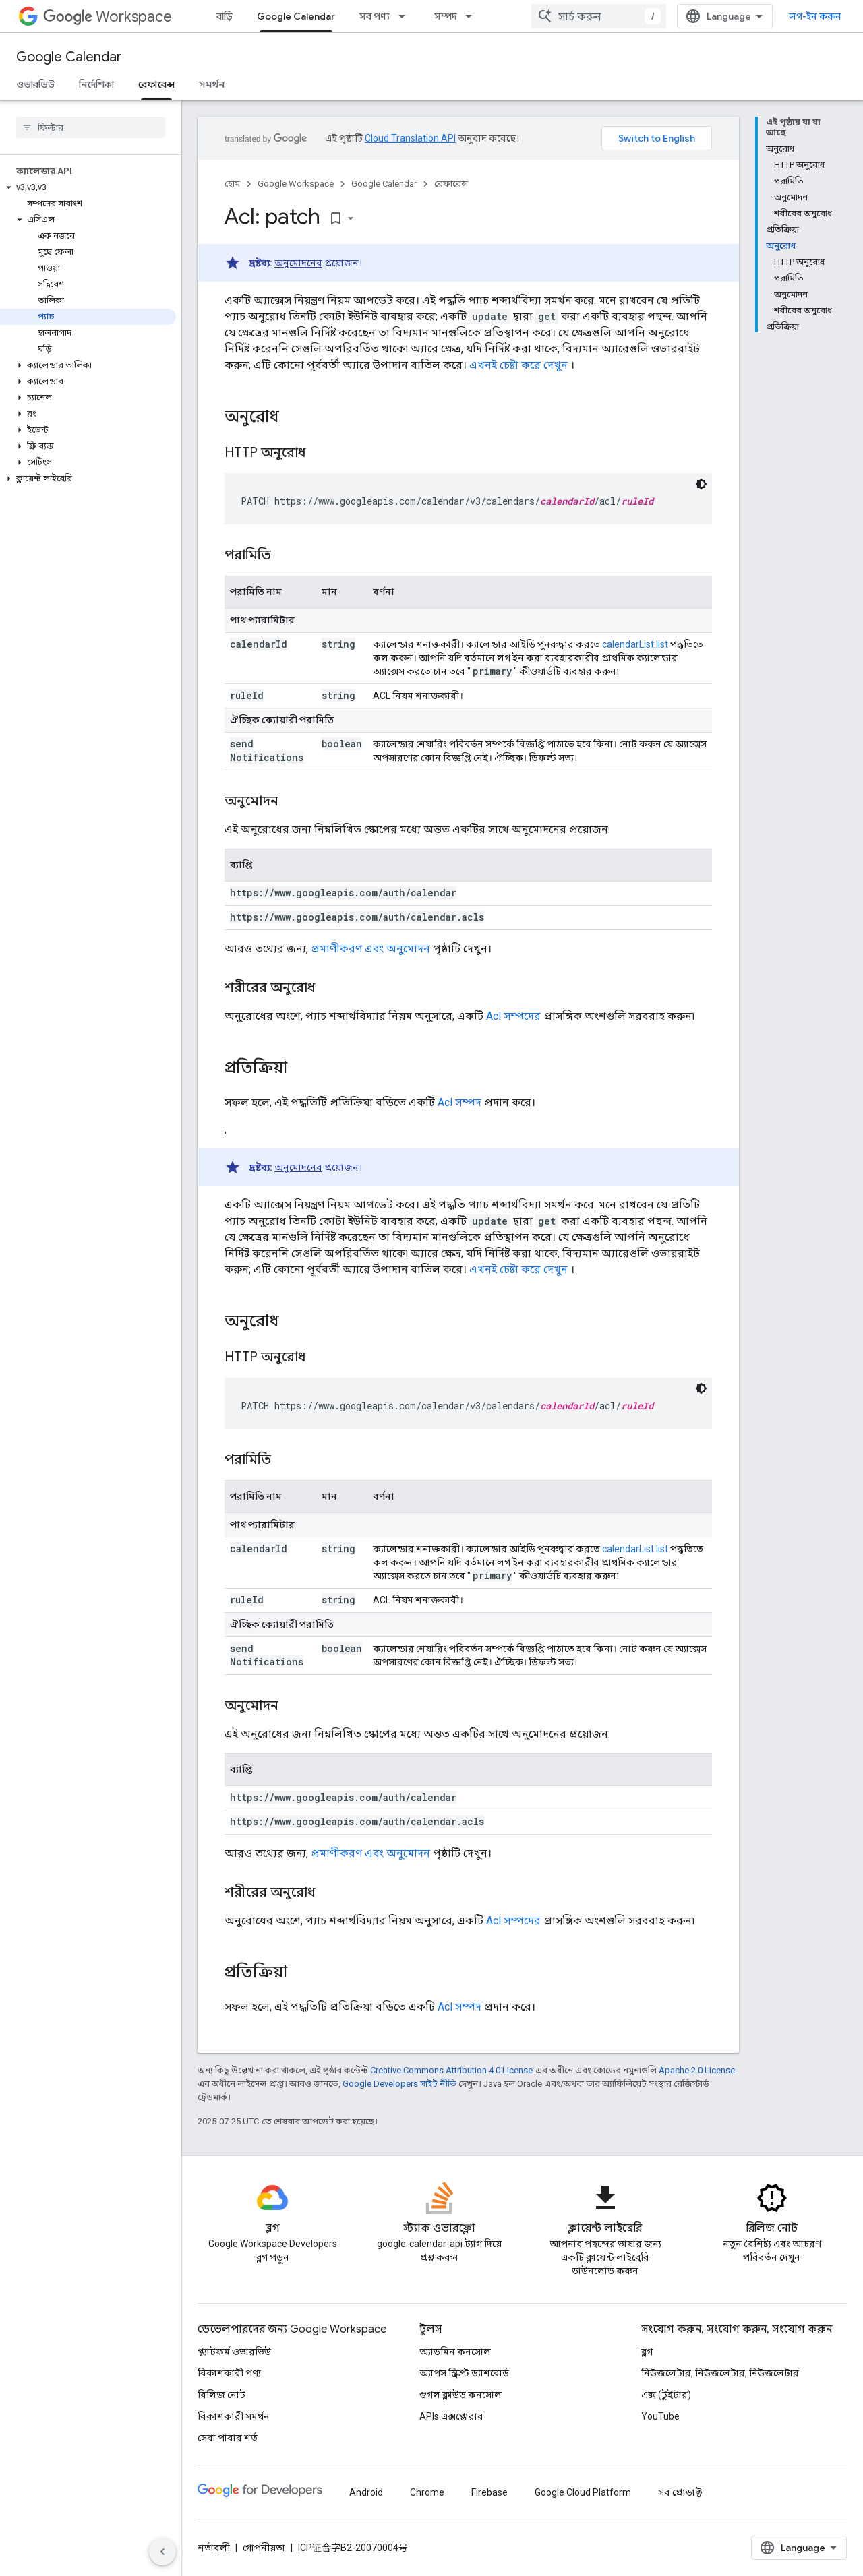  I want to click on [searchbox], so click(90, 127).